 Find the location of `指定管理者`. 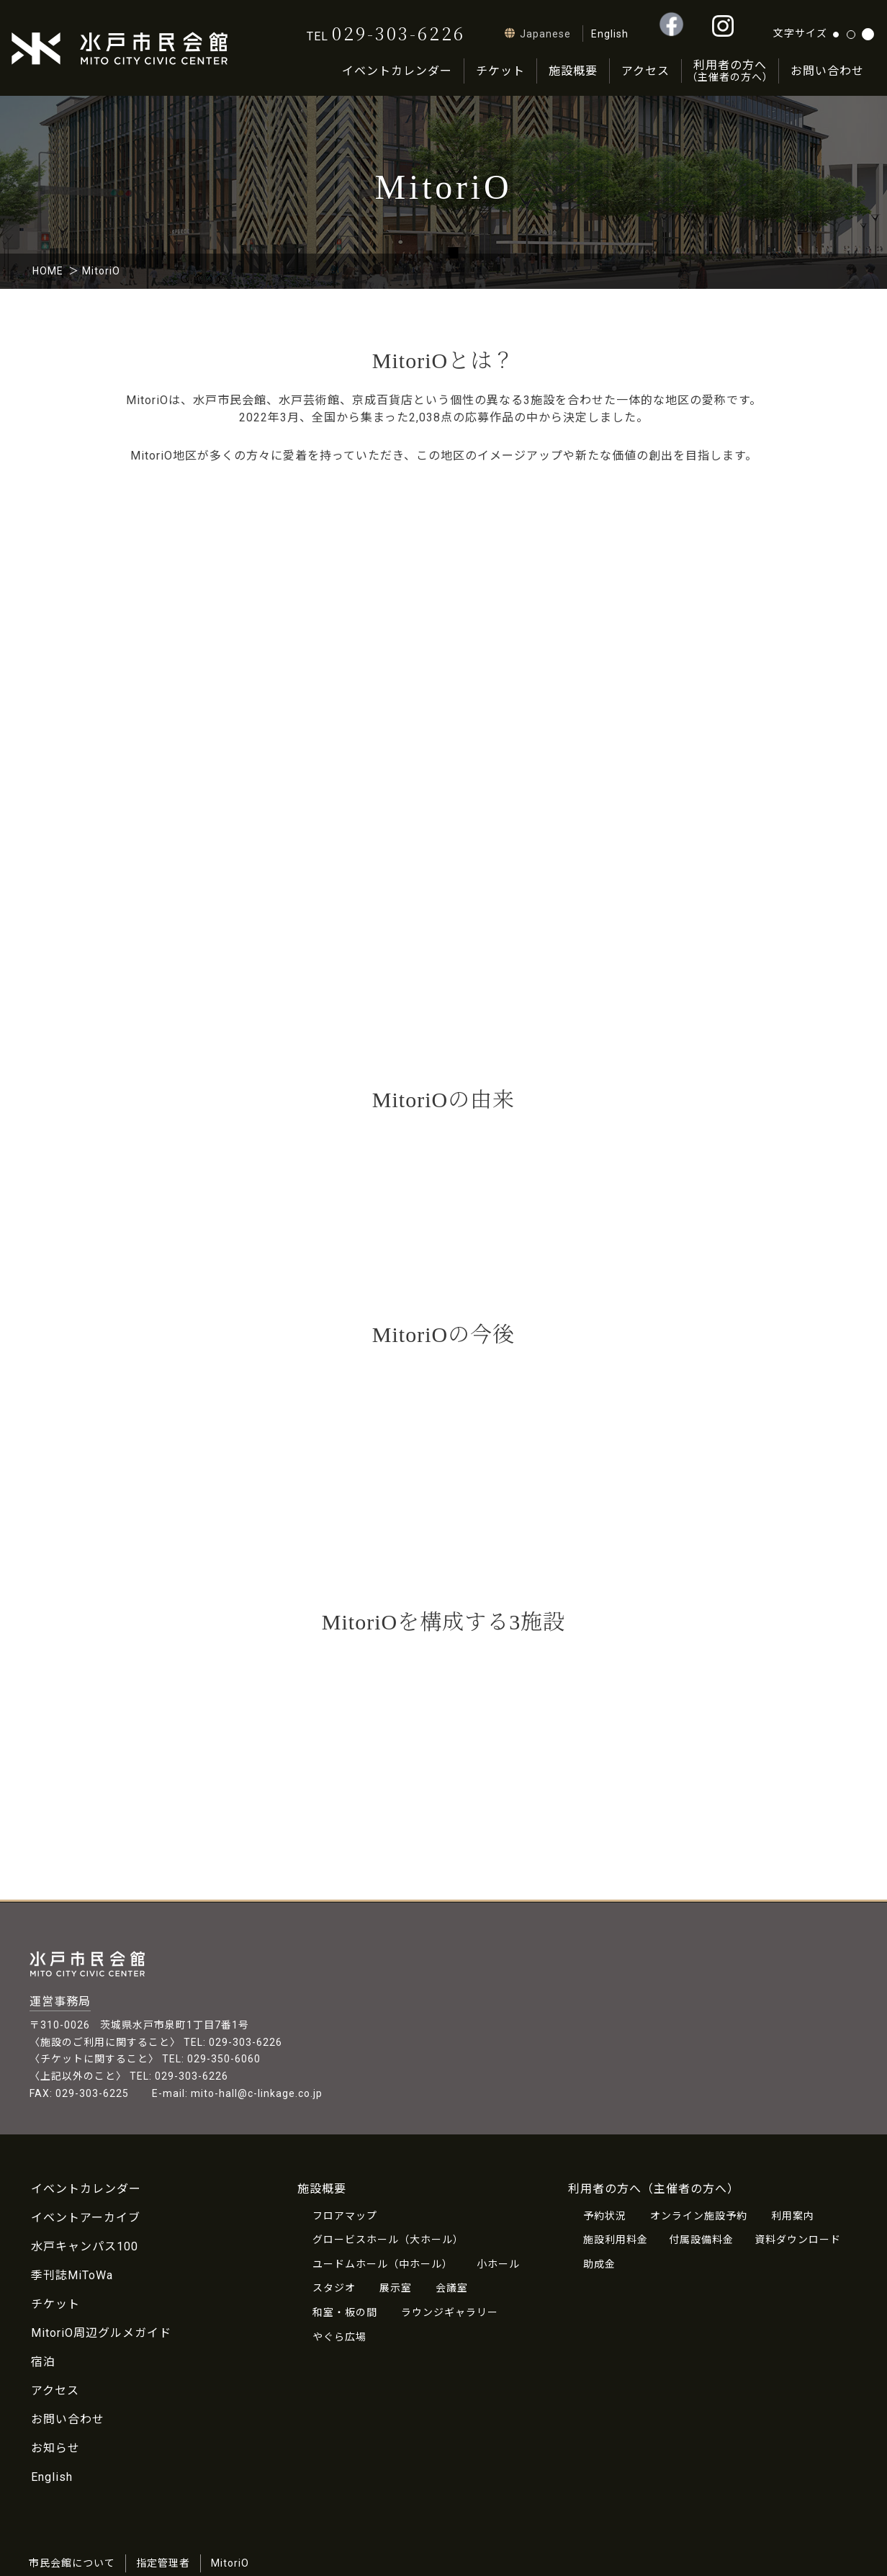

指定管理者 is located at coordinates (163, 2563).